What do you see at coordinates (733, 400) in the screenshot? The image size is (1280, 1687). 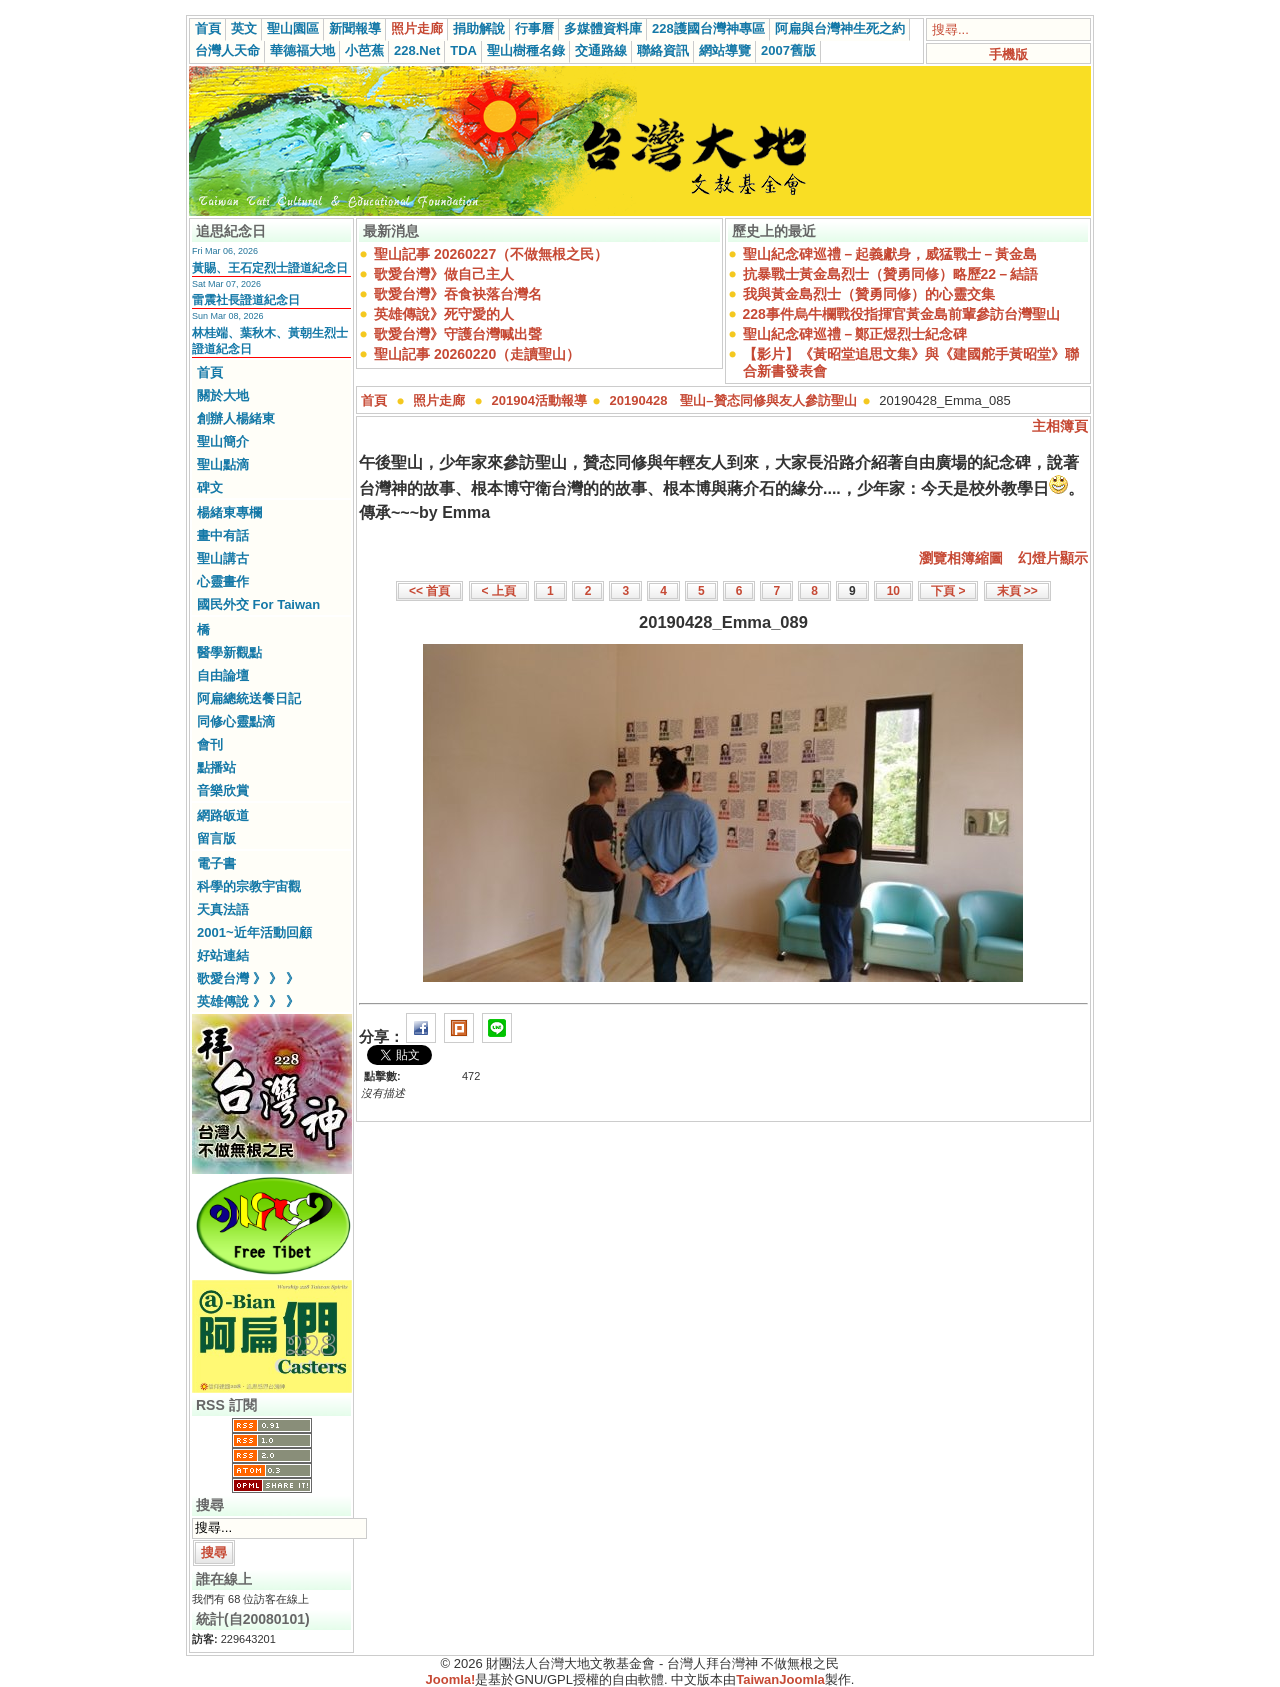 I see `20190428 聖山–贊态同修與友人參訪聖山` at bounding box center [733, 400].